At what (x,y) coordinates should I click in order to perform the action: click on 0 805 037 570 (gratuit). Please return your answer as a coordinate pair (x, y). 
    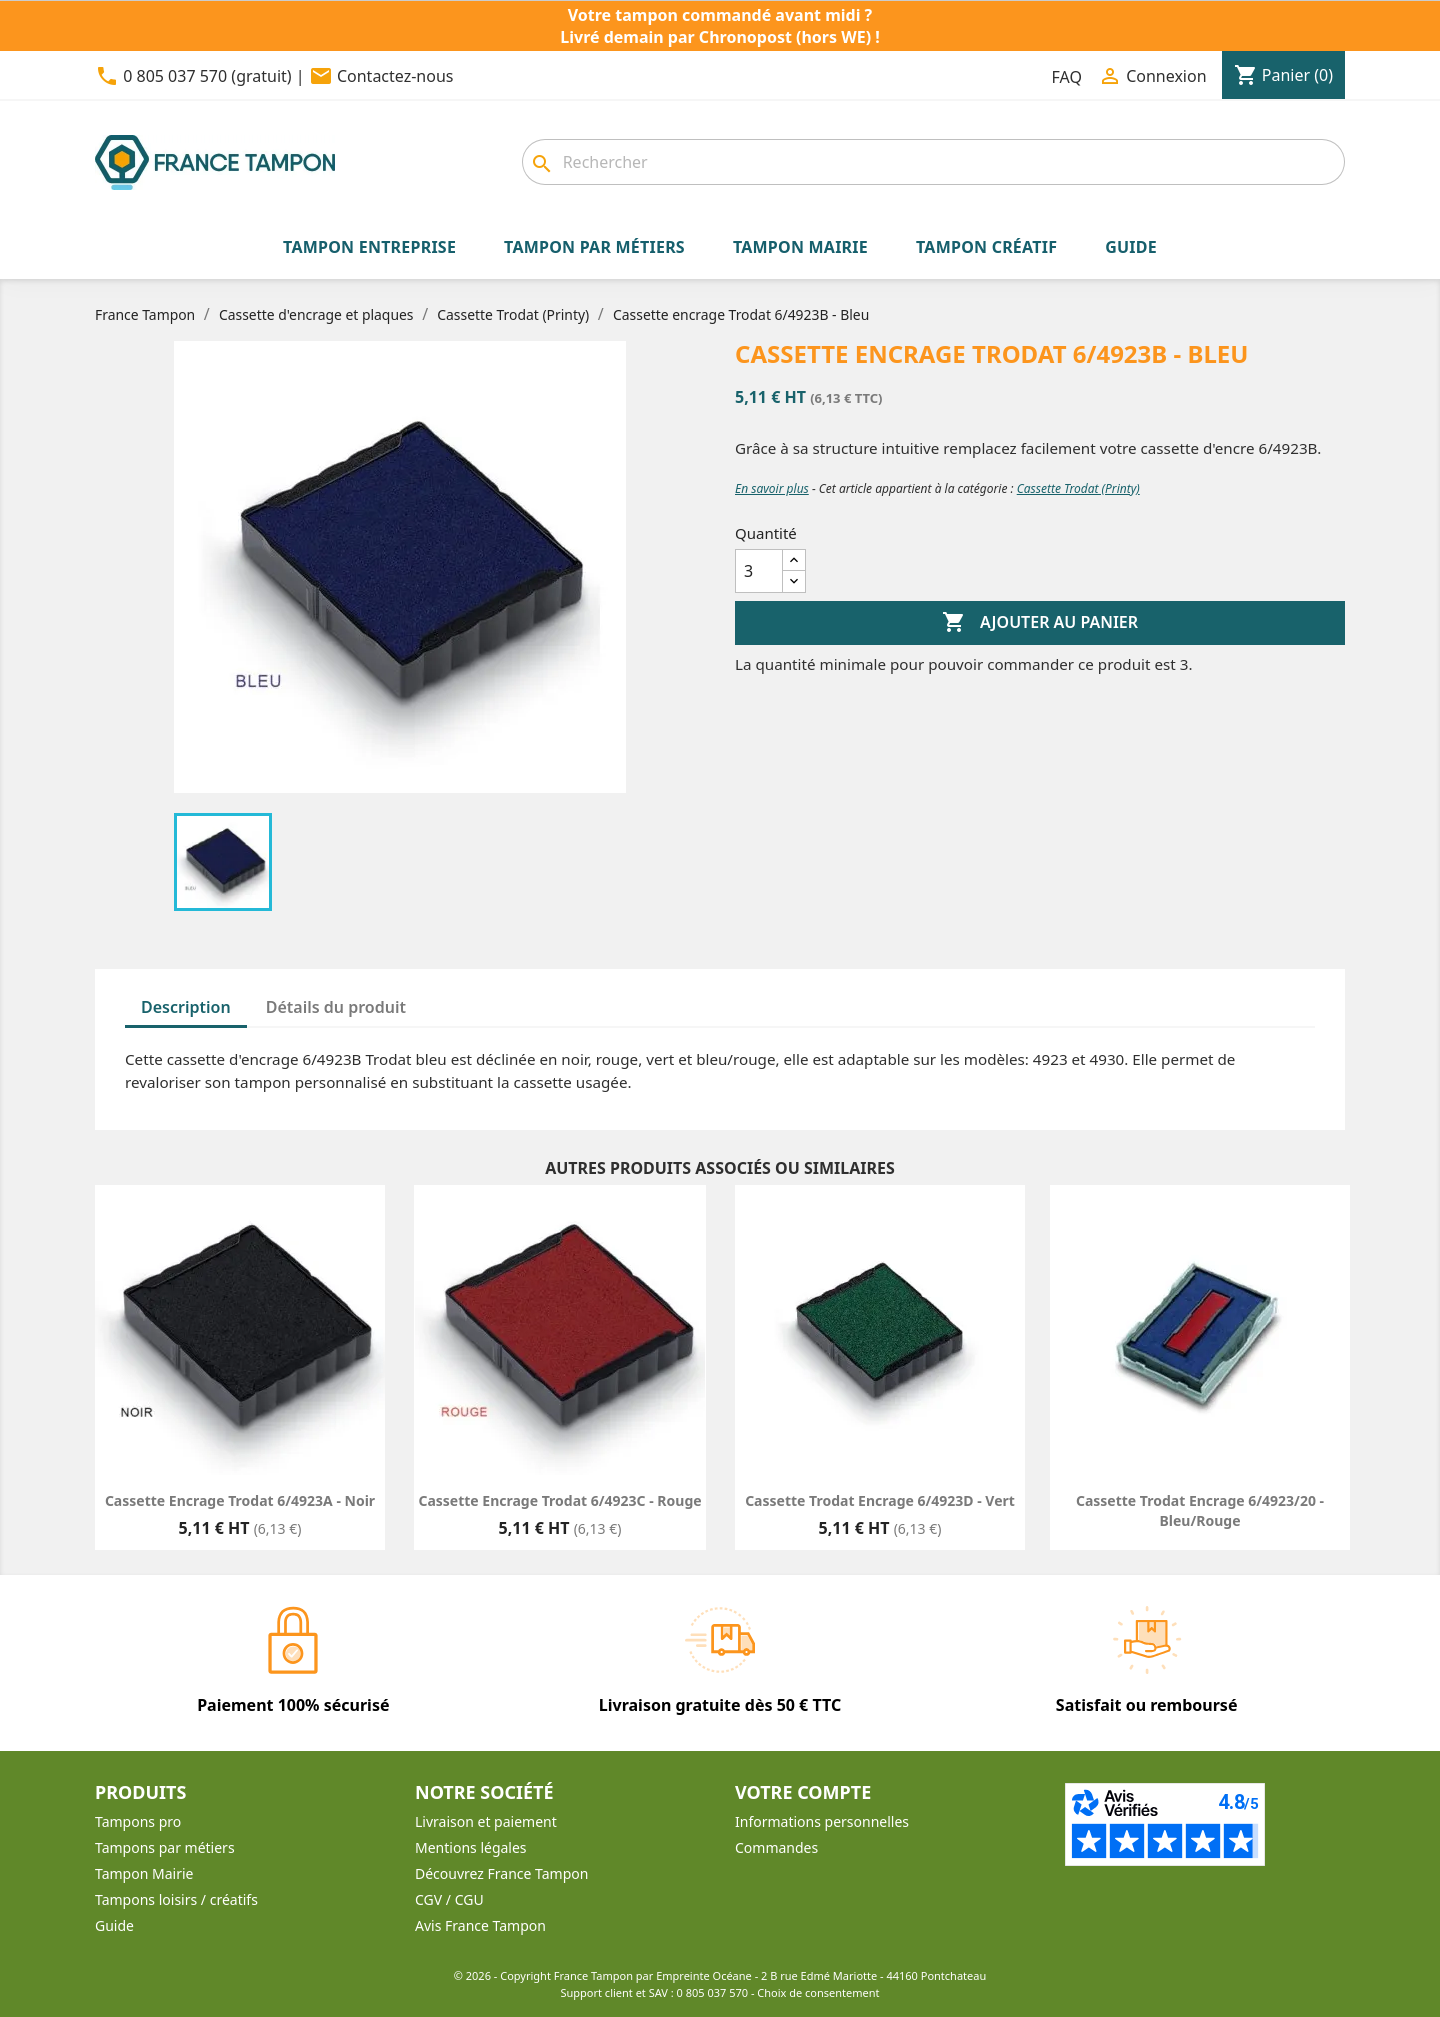
    Looking at the image, I should click on (207, 76).